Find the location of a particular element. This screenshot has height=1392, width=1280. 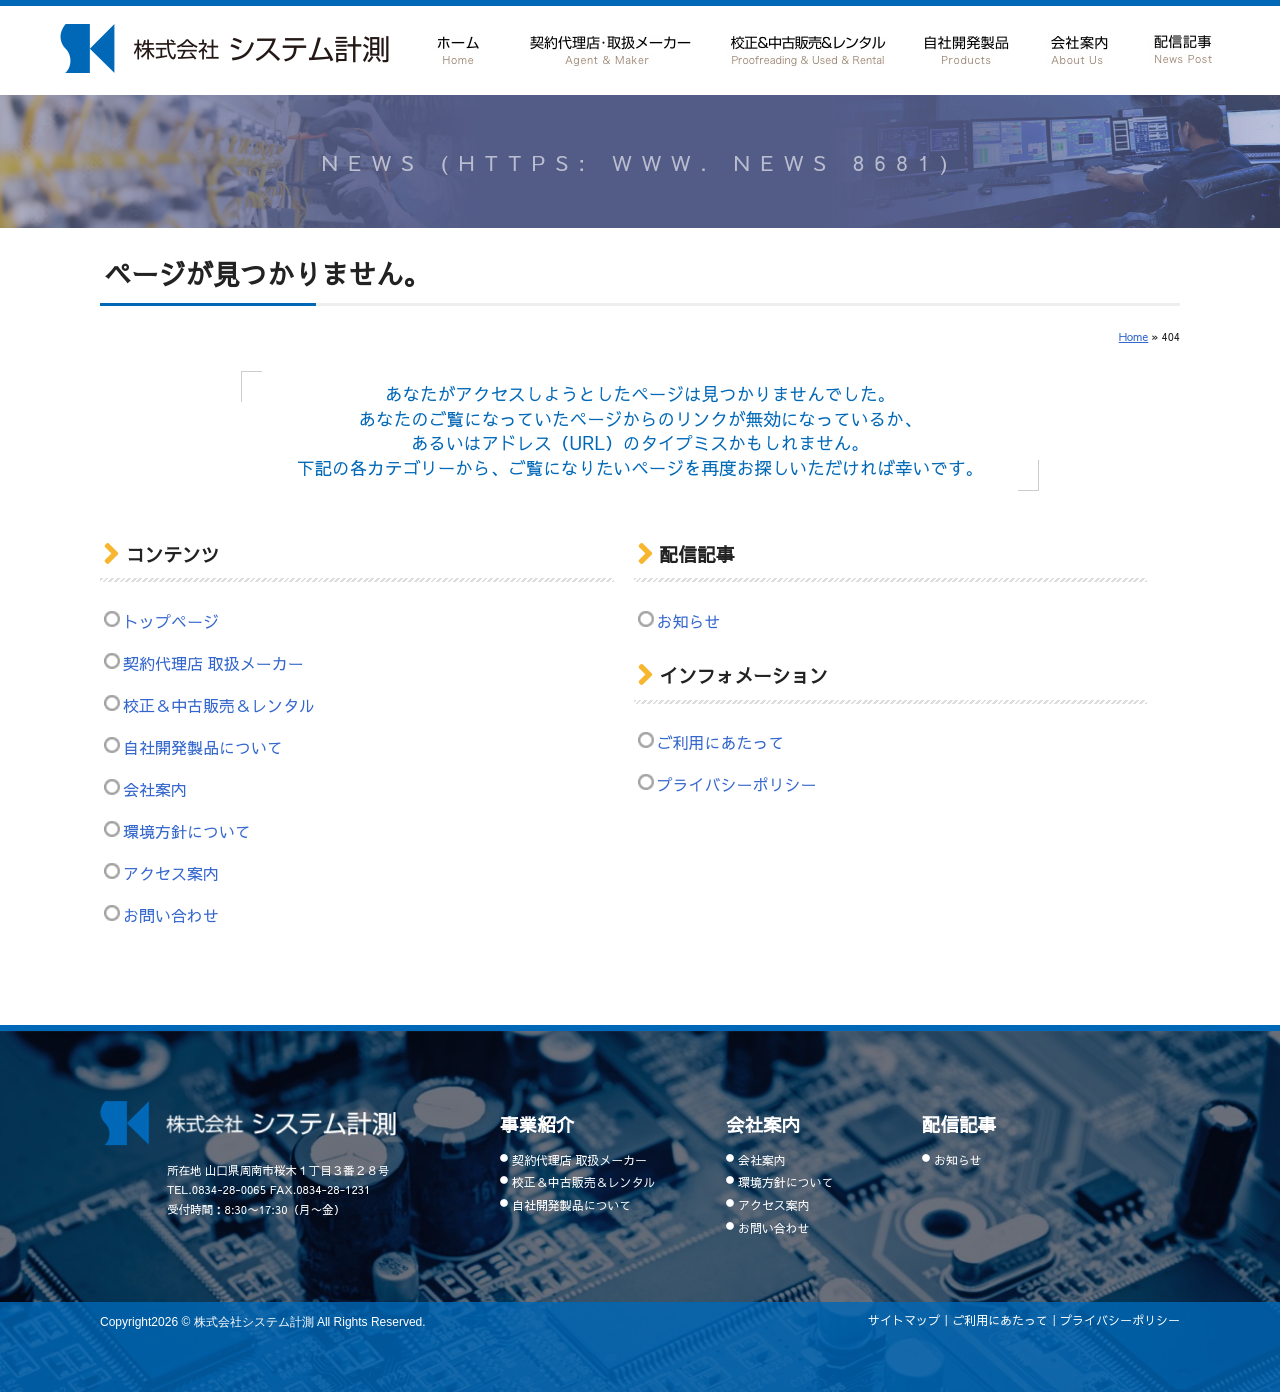

ホーム is located at coordinates (459, 47).